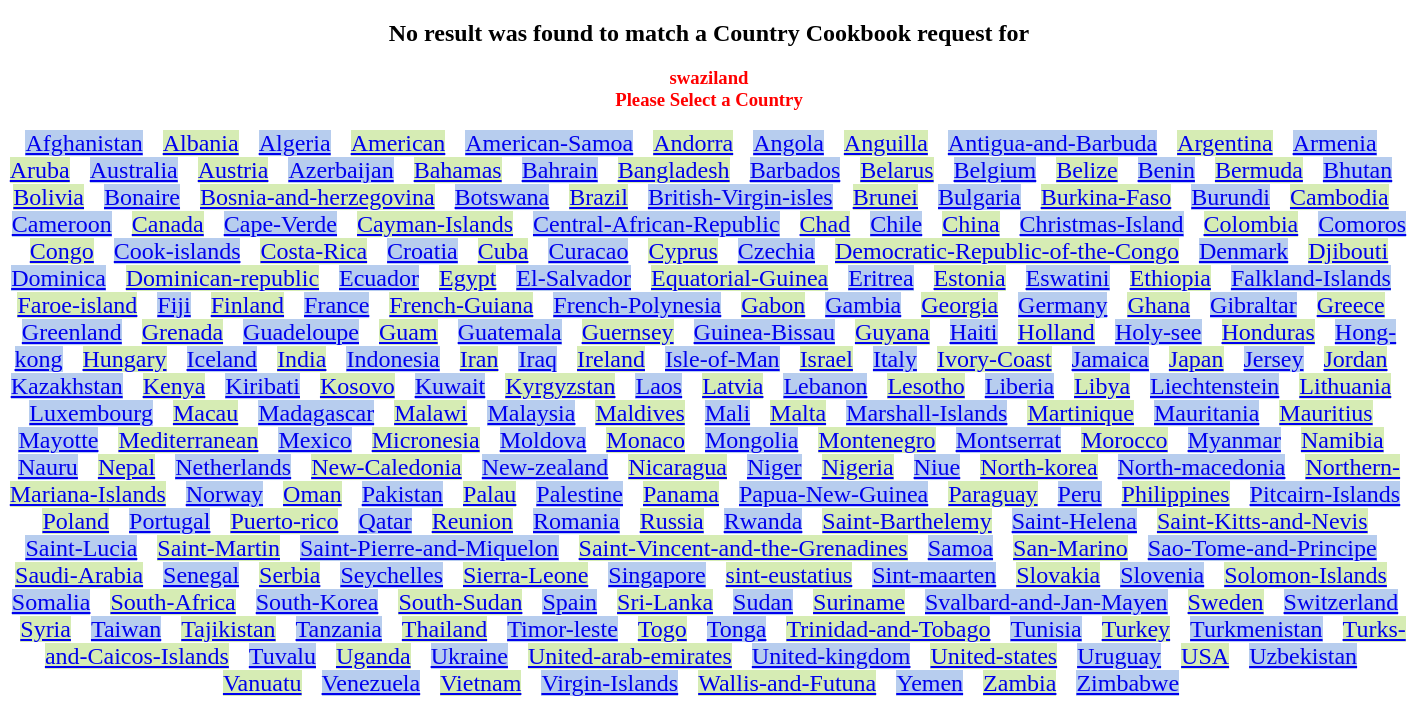 Image resolution: width=1418 pixels, height=720 pixels. What do you see at coordinates (201, 575) in the screenshot?
I see `Senegal` at bounding box center [201, 575].